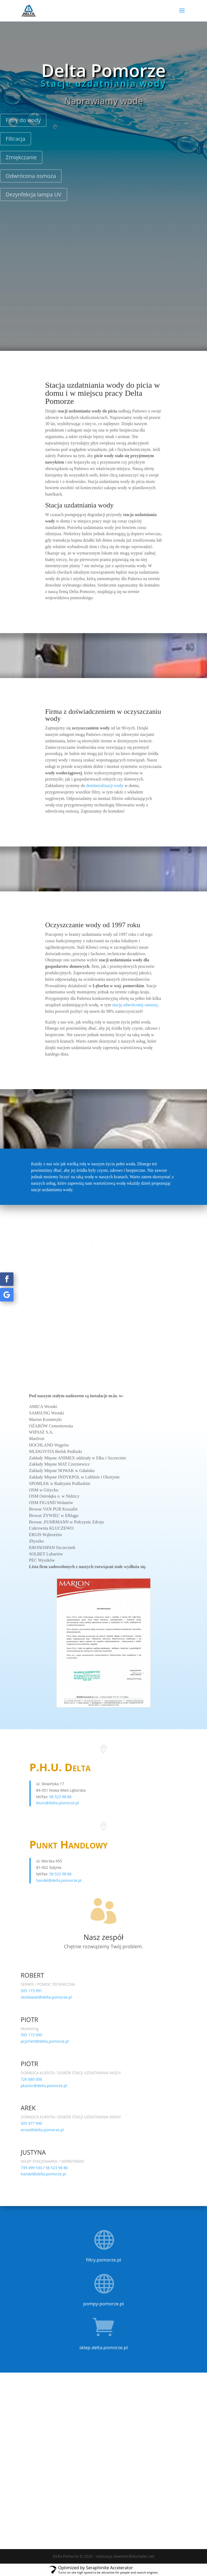  Describe the element at coordinates (60, 1796) in the screenshot. I see `58 523 98 86` at that location.